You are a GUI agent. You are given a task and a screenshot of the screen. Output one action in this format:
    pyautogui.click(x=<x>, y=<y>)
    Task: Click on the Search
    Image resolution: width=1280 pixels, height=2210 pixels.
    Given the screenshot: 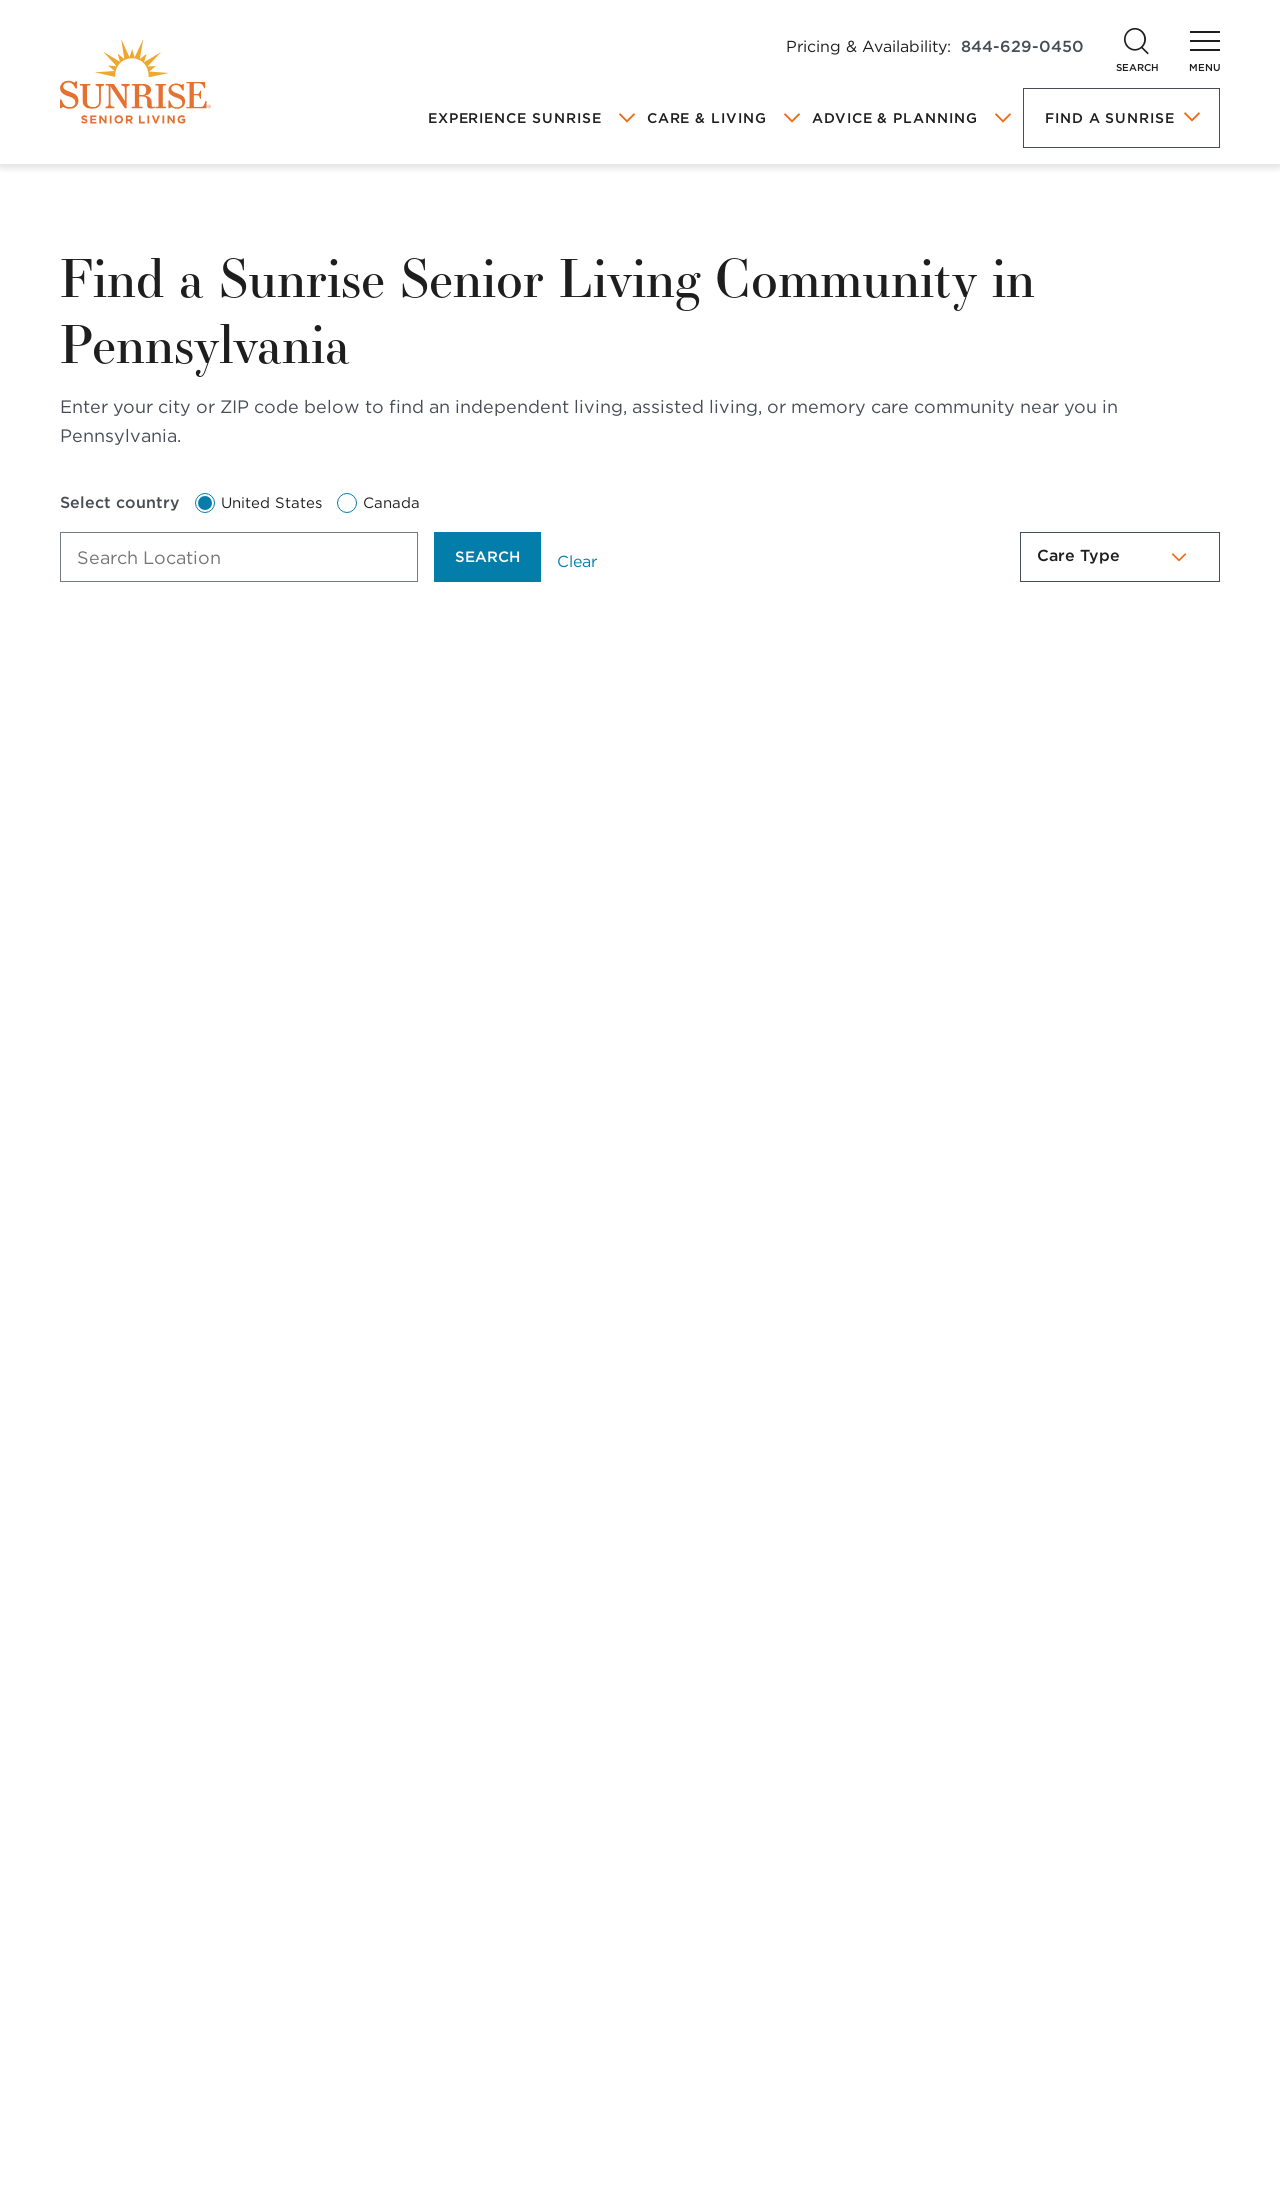 What is the action you would take?
    pyautogui.click(x=487, y=557)
    